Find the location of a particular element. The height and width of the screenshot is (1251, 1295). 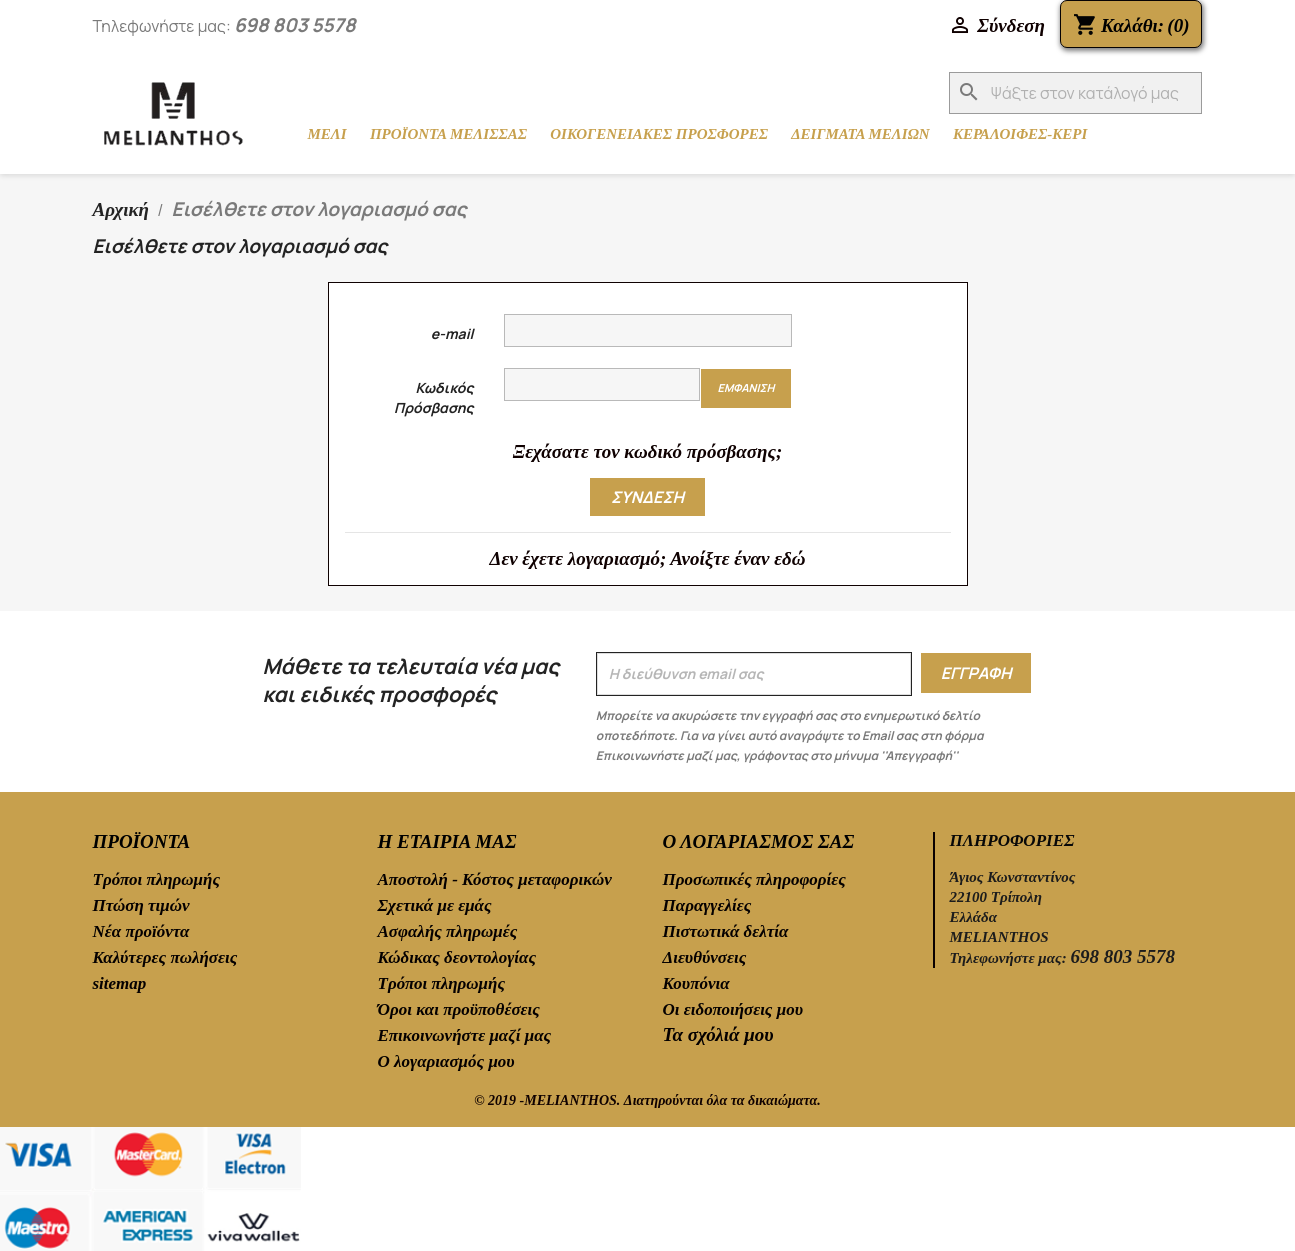

sitemap is located at coordinates (120, 983).